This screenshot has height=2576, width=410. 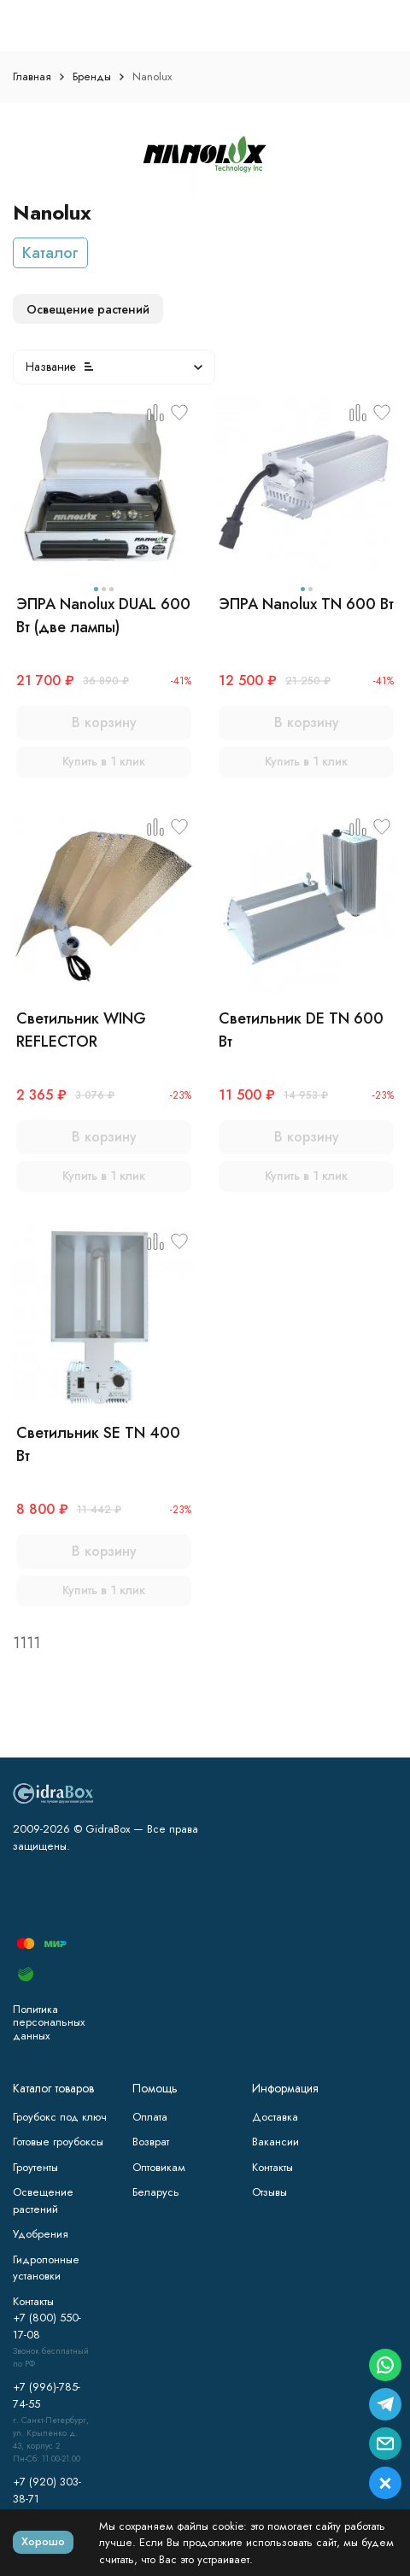 I want to click on Гроутенты, so click(x=35, y=2167).